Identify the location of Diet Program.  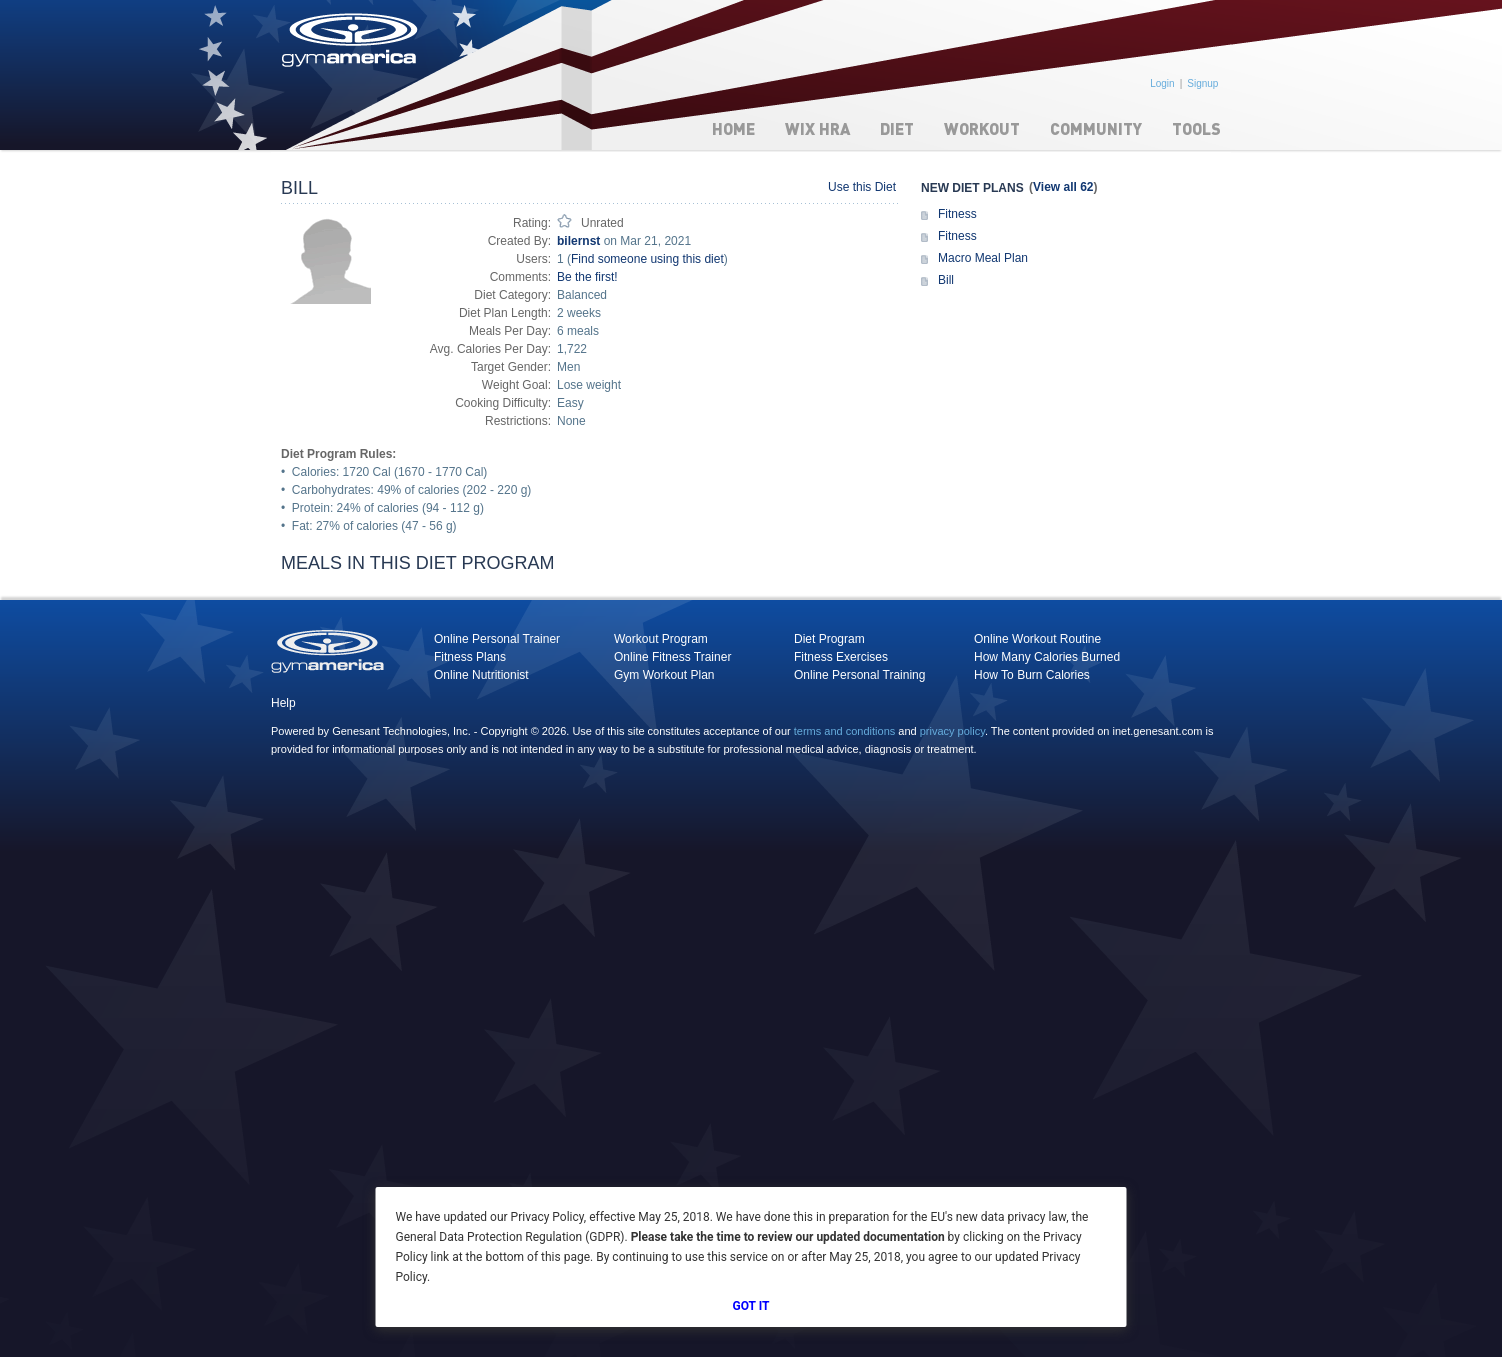
(829, 639).